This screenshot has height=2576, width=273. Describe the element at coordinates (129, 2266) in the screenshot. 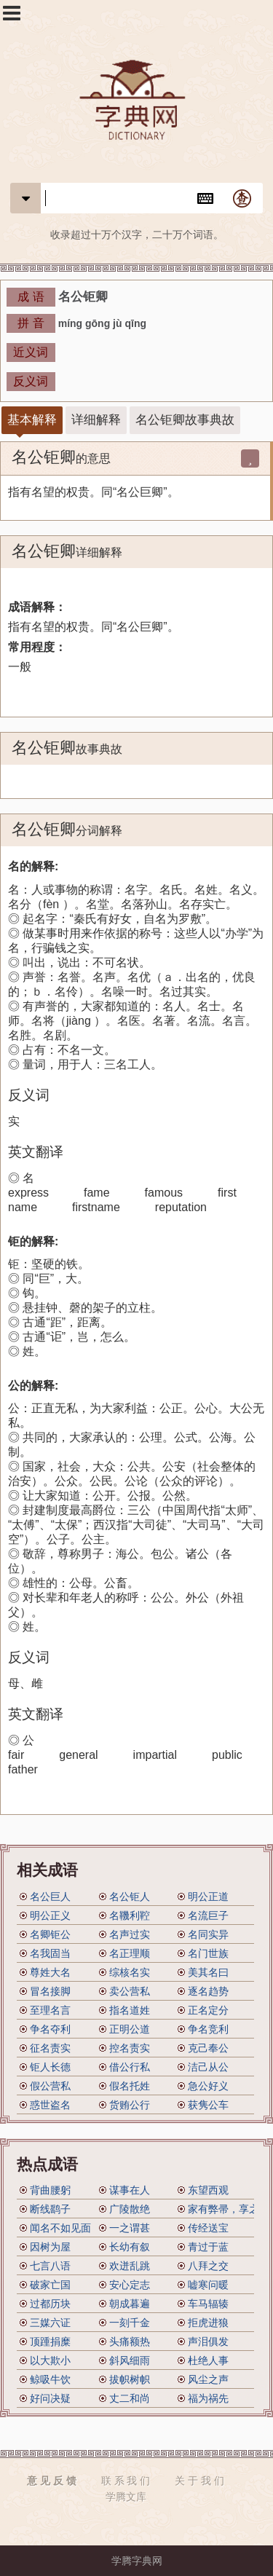

I see `欢迸乱跳` at that location.